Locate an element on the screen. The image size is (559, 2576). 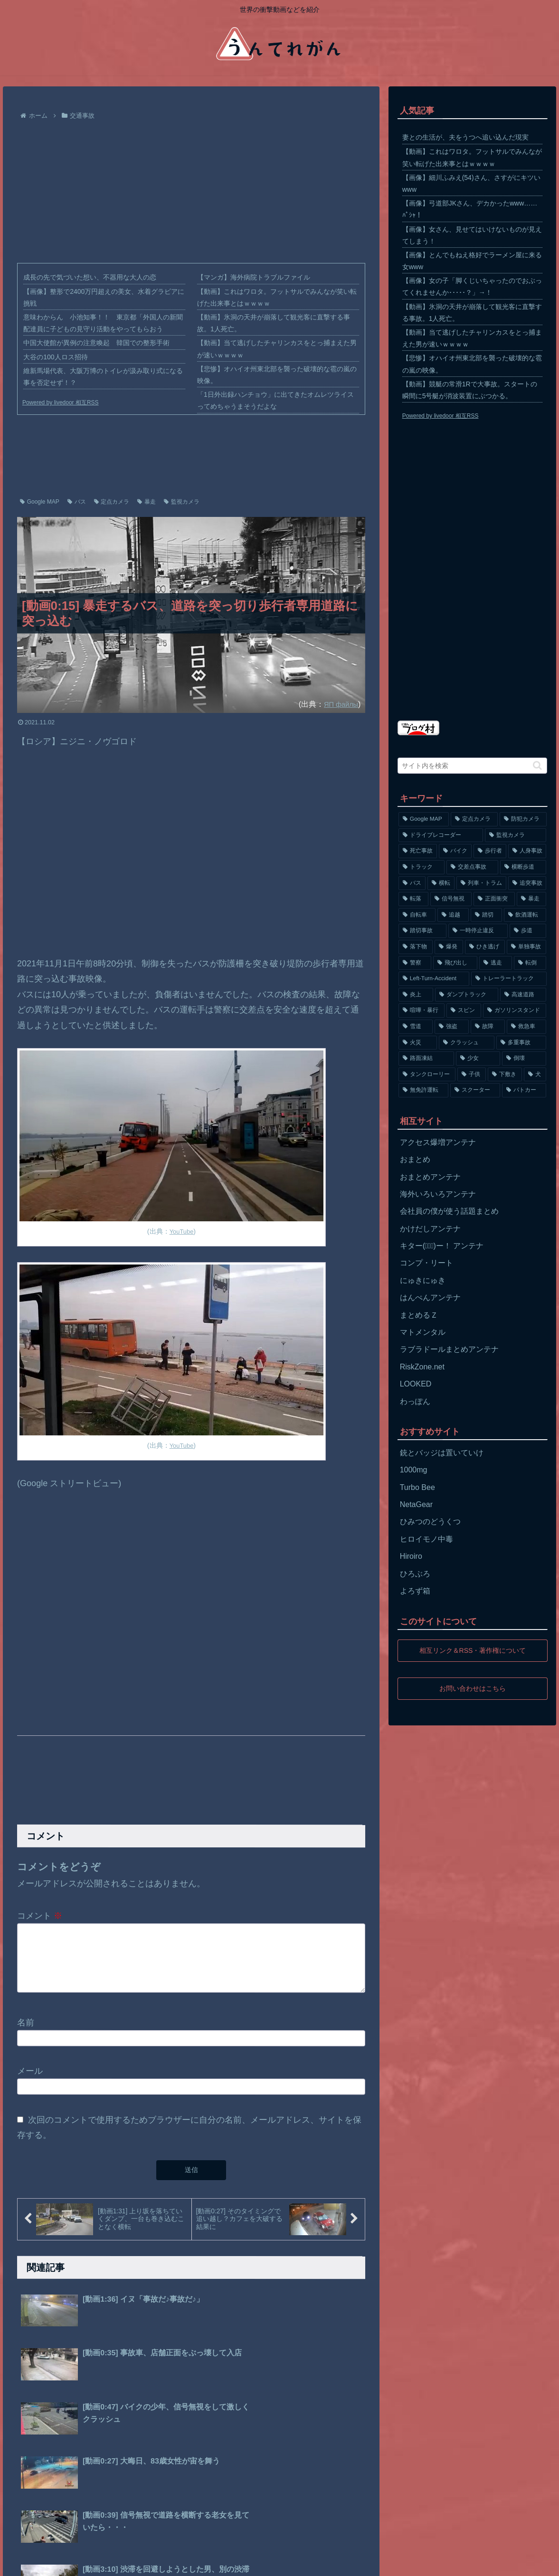
[転落 (290個の項目)] is located at coordinates (413, 899).